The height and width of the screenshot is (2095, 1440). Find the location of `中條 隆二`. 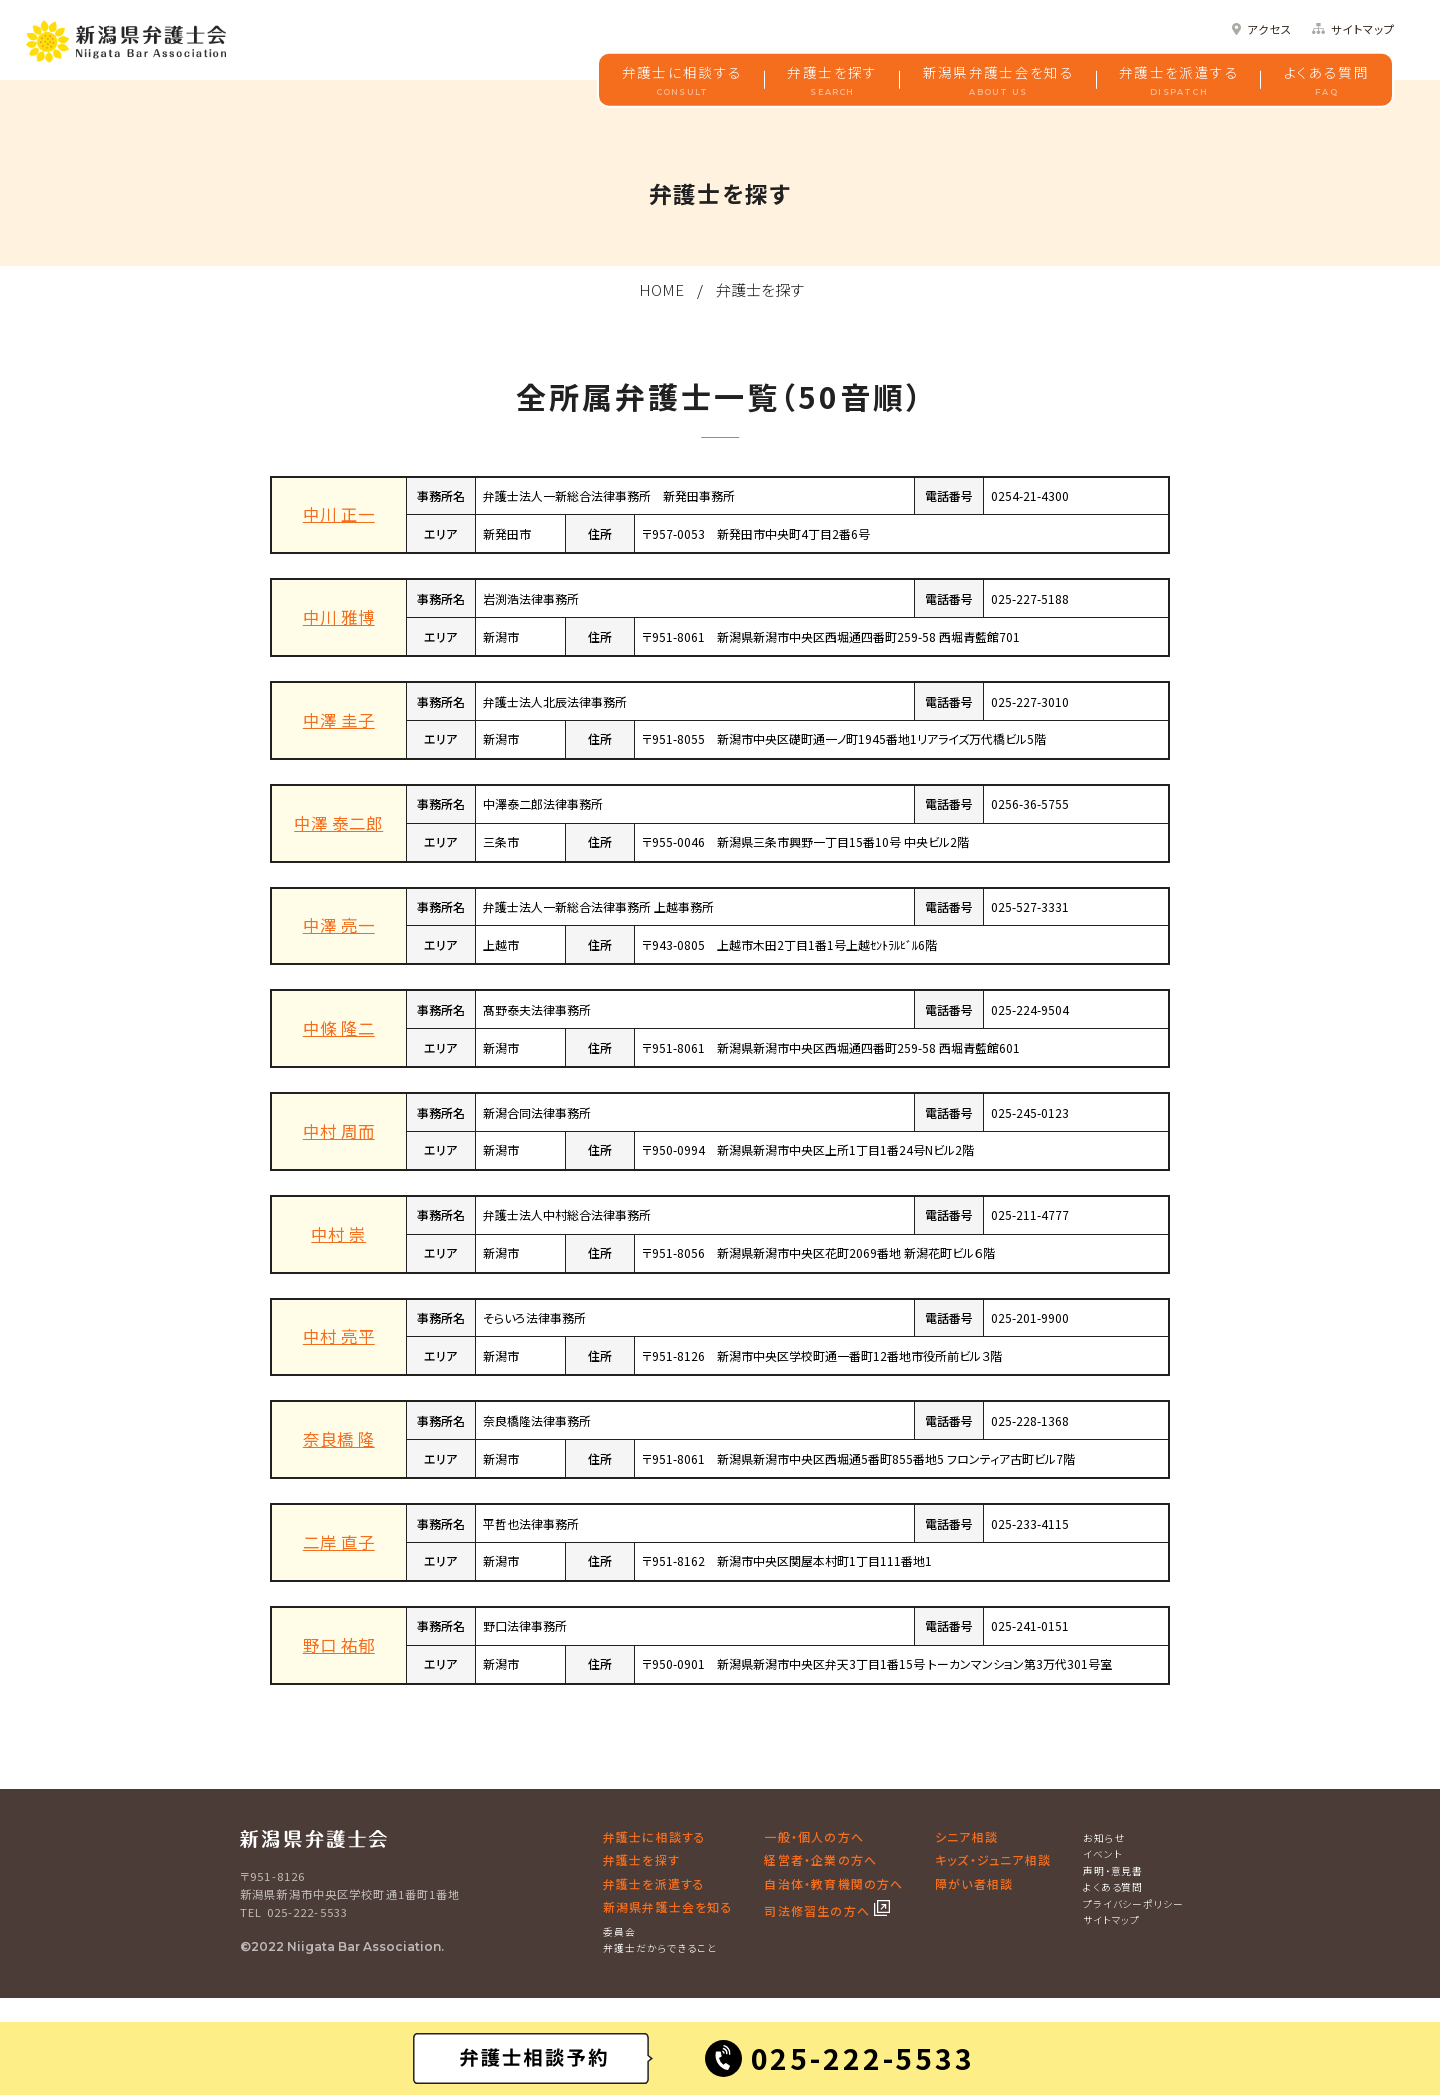

中條 隆二 is located at coordinates (339, 1028).